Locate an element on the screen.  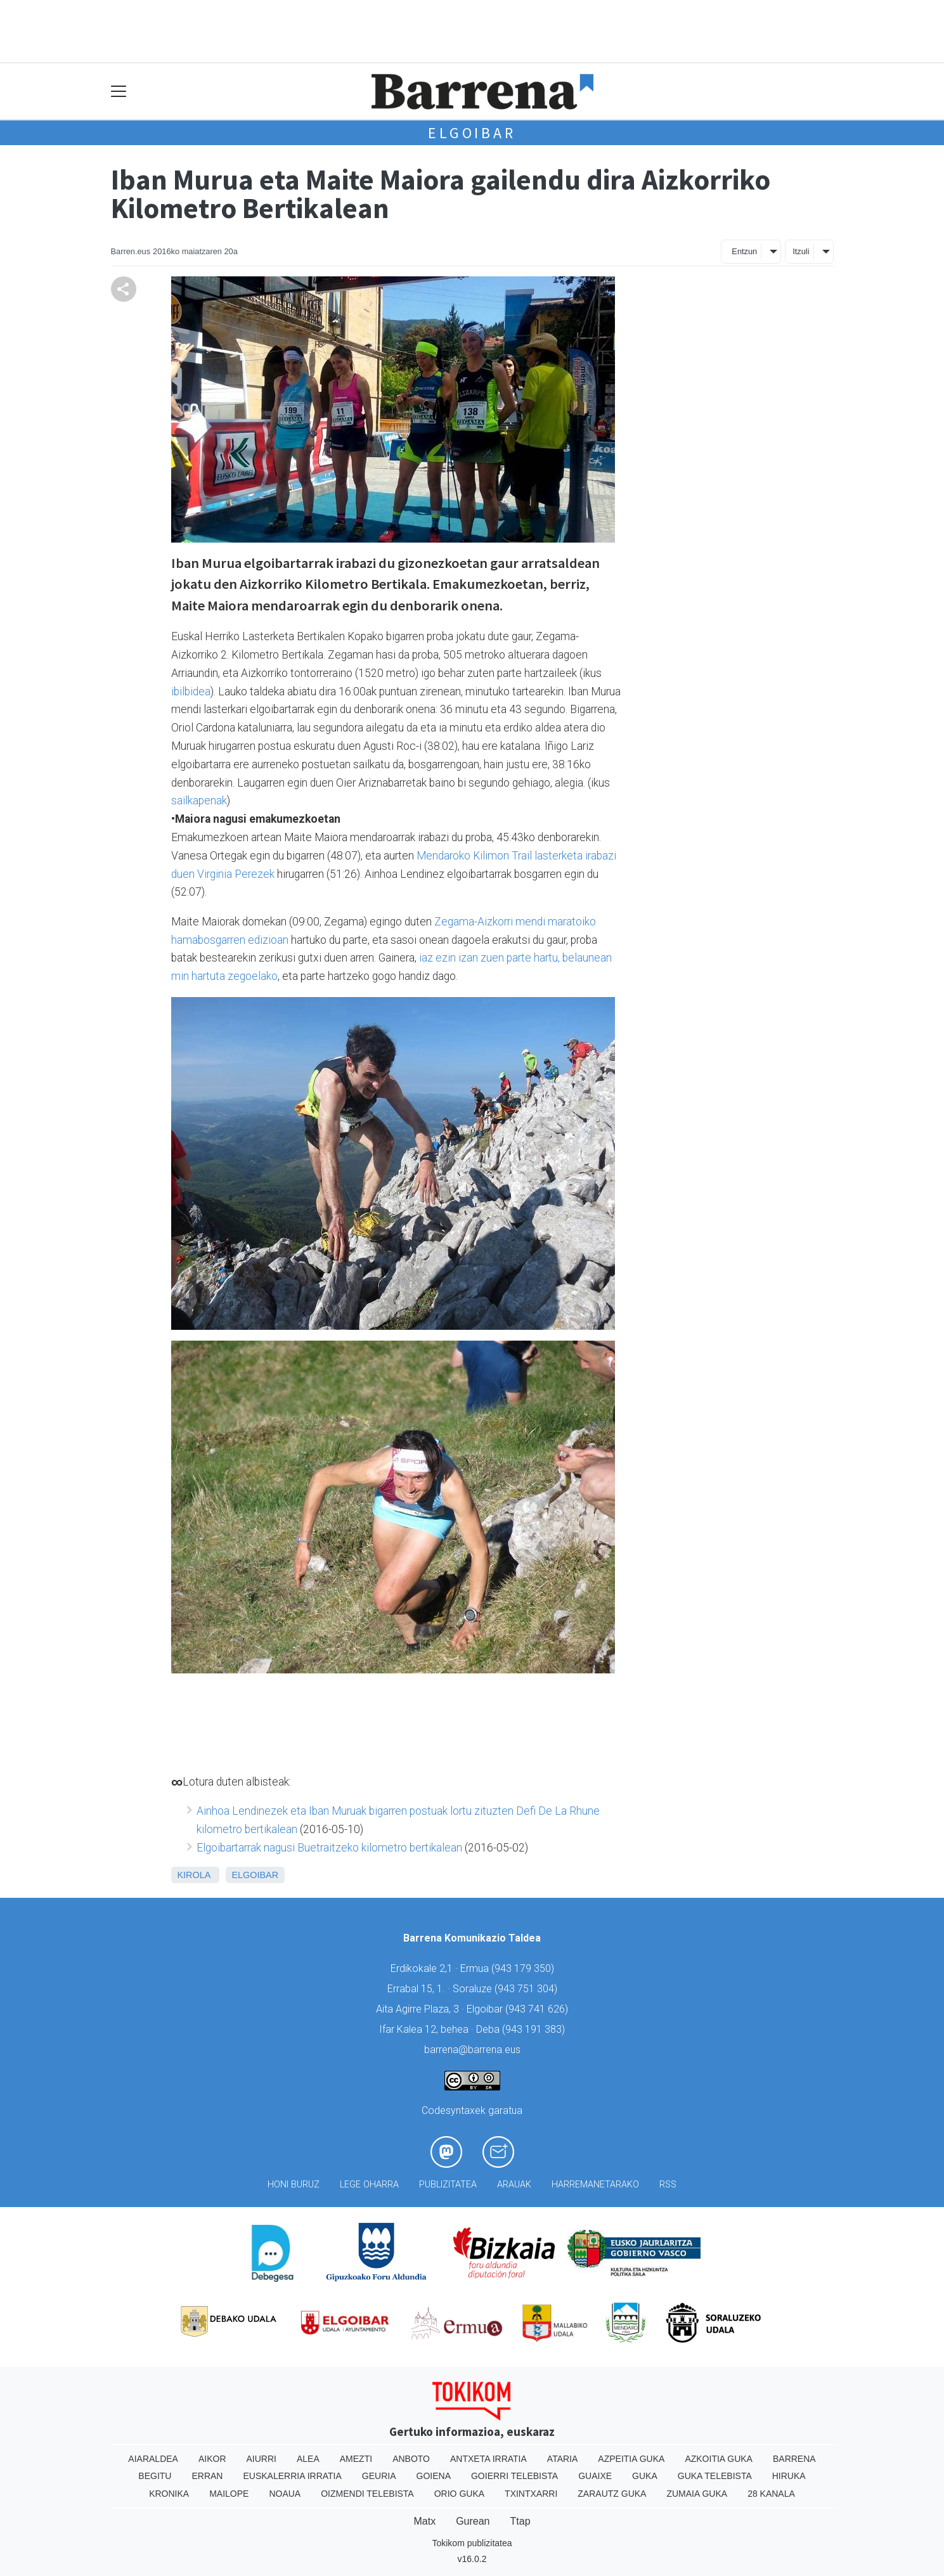
barrena@barrena.eus is located at coordinates (472, 2050).